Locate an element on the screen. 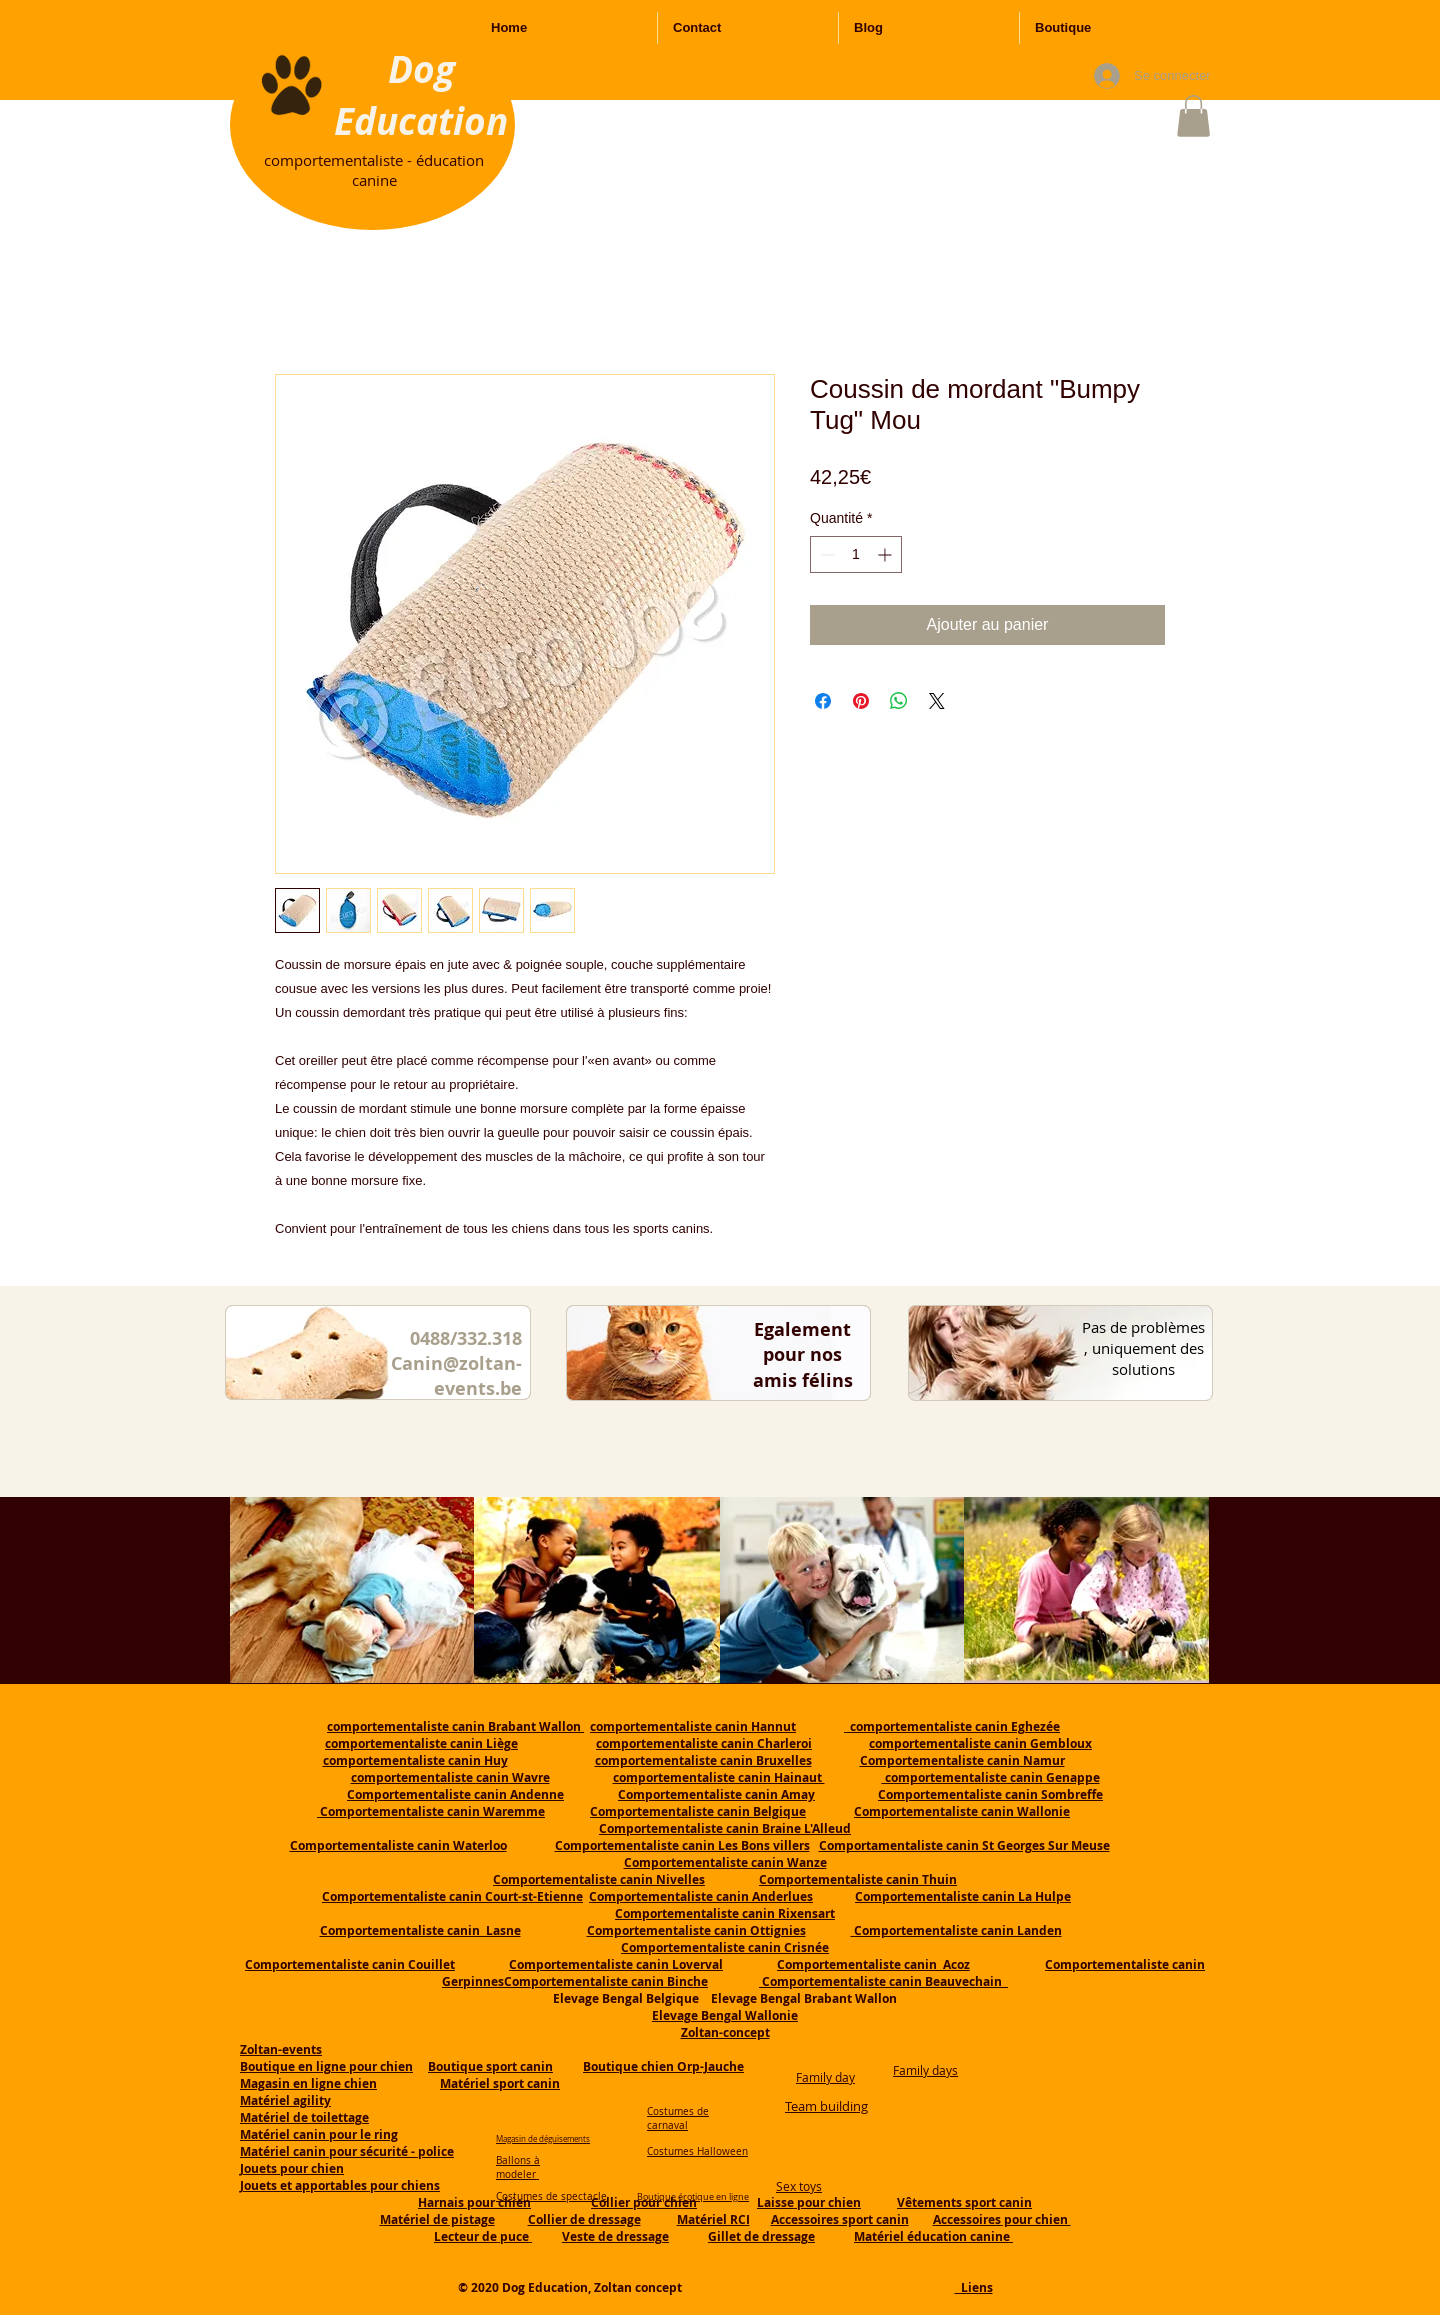 The height and width of the screenshot is (2315, 1440). Matériel de pistage is located at coordinates (437, 2219).